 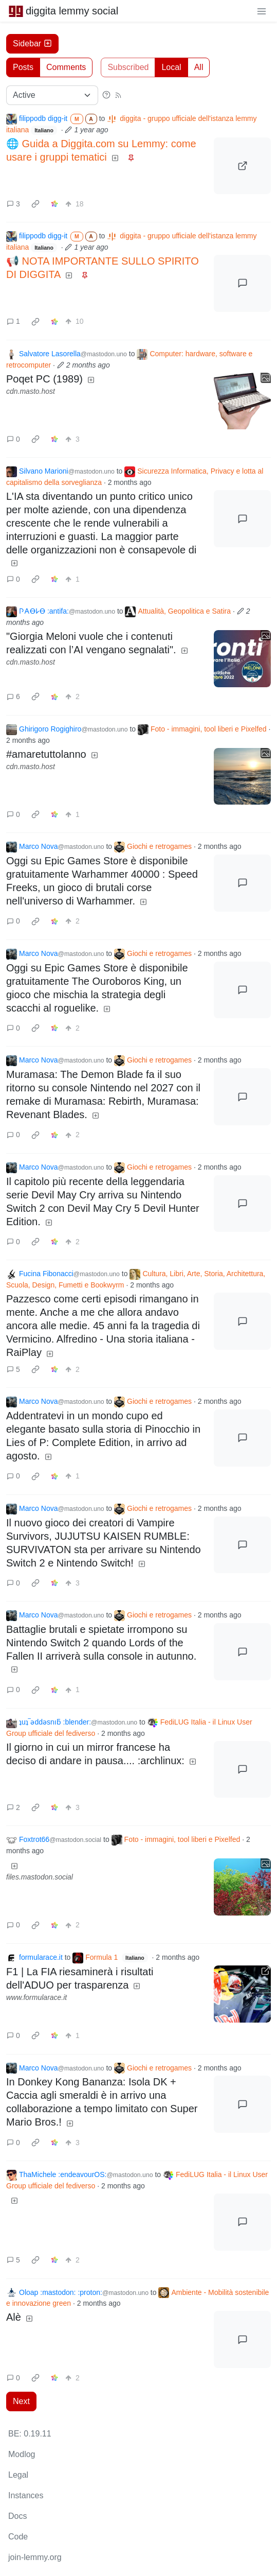 What do you see at coordinates (39, 1877) in the screenshot?
I see `files.mastodon.social` at bounding box center [39, 1877].